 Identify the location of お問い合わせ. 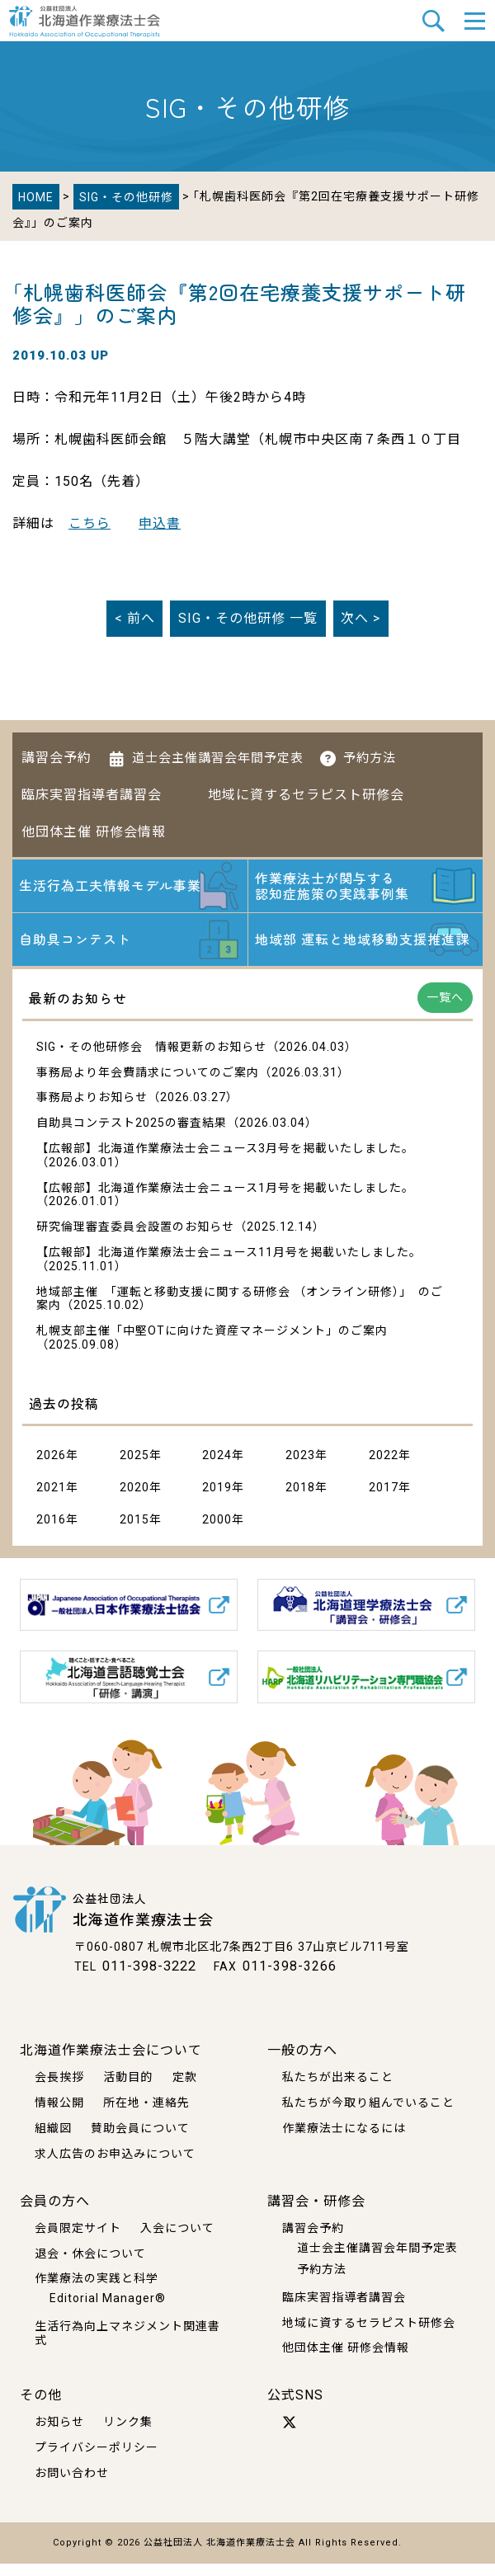
(72, 2485).